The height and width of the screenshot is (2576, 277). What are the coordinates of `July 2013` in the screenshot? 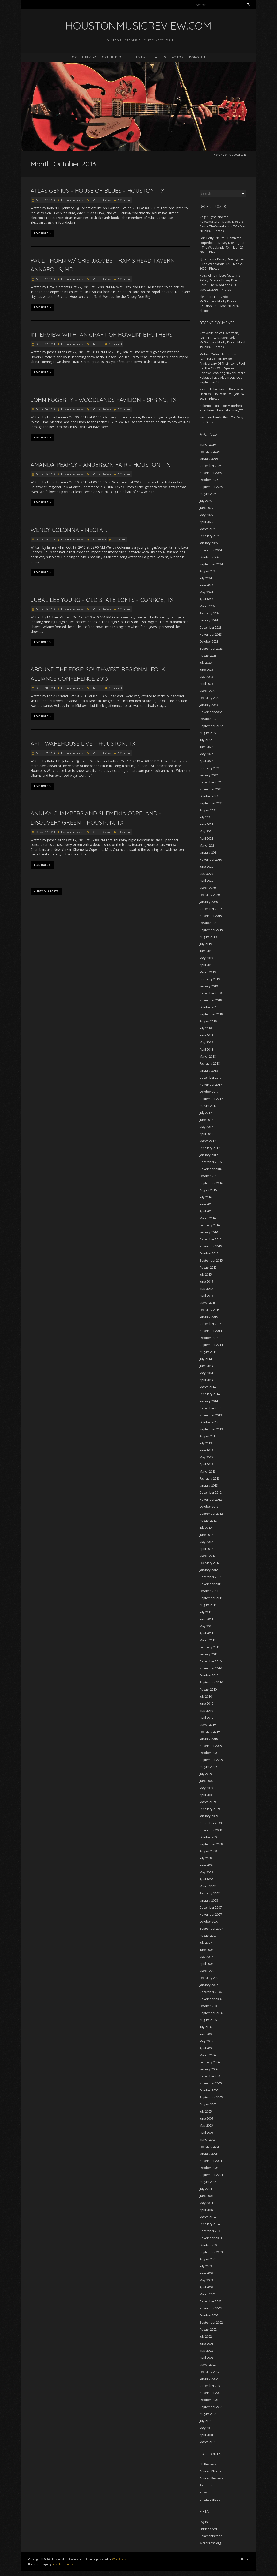 It's located at (206, 1443).